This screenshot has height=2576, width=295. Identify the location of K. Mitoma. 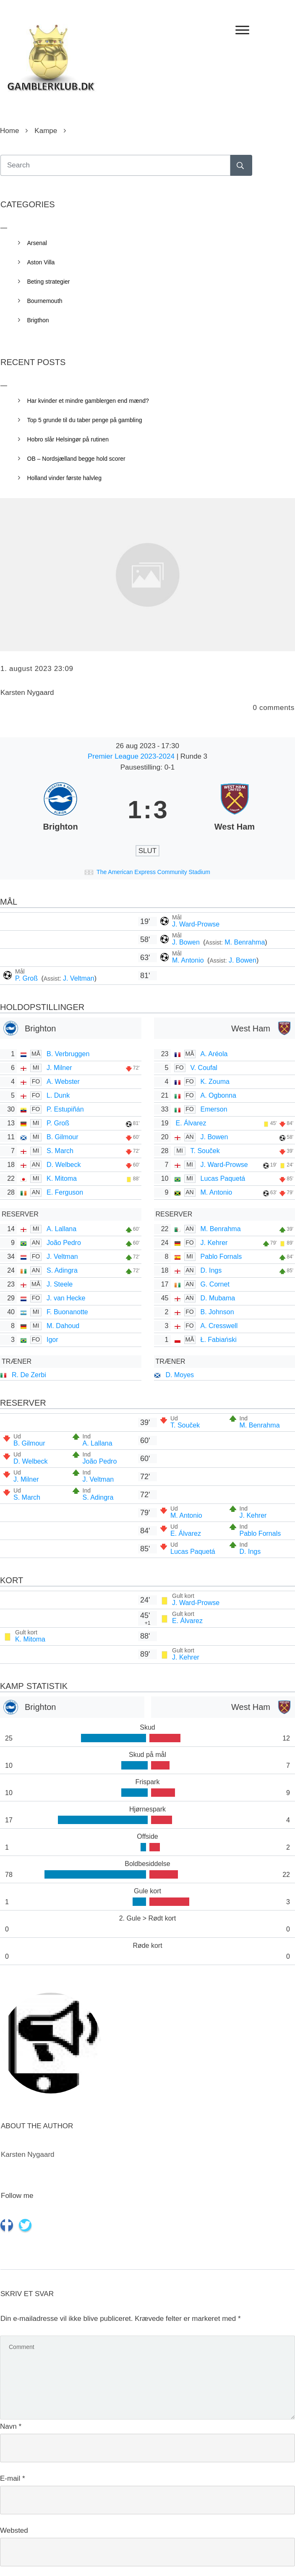
(62, 1178).